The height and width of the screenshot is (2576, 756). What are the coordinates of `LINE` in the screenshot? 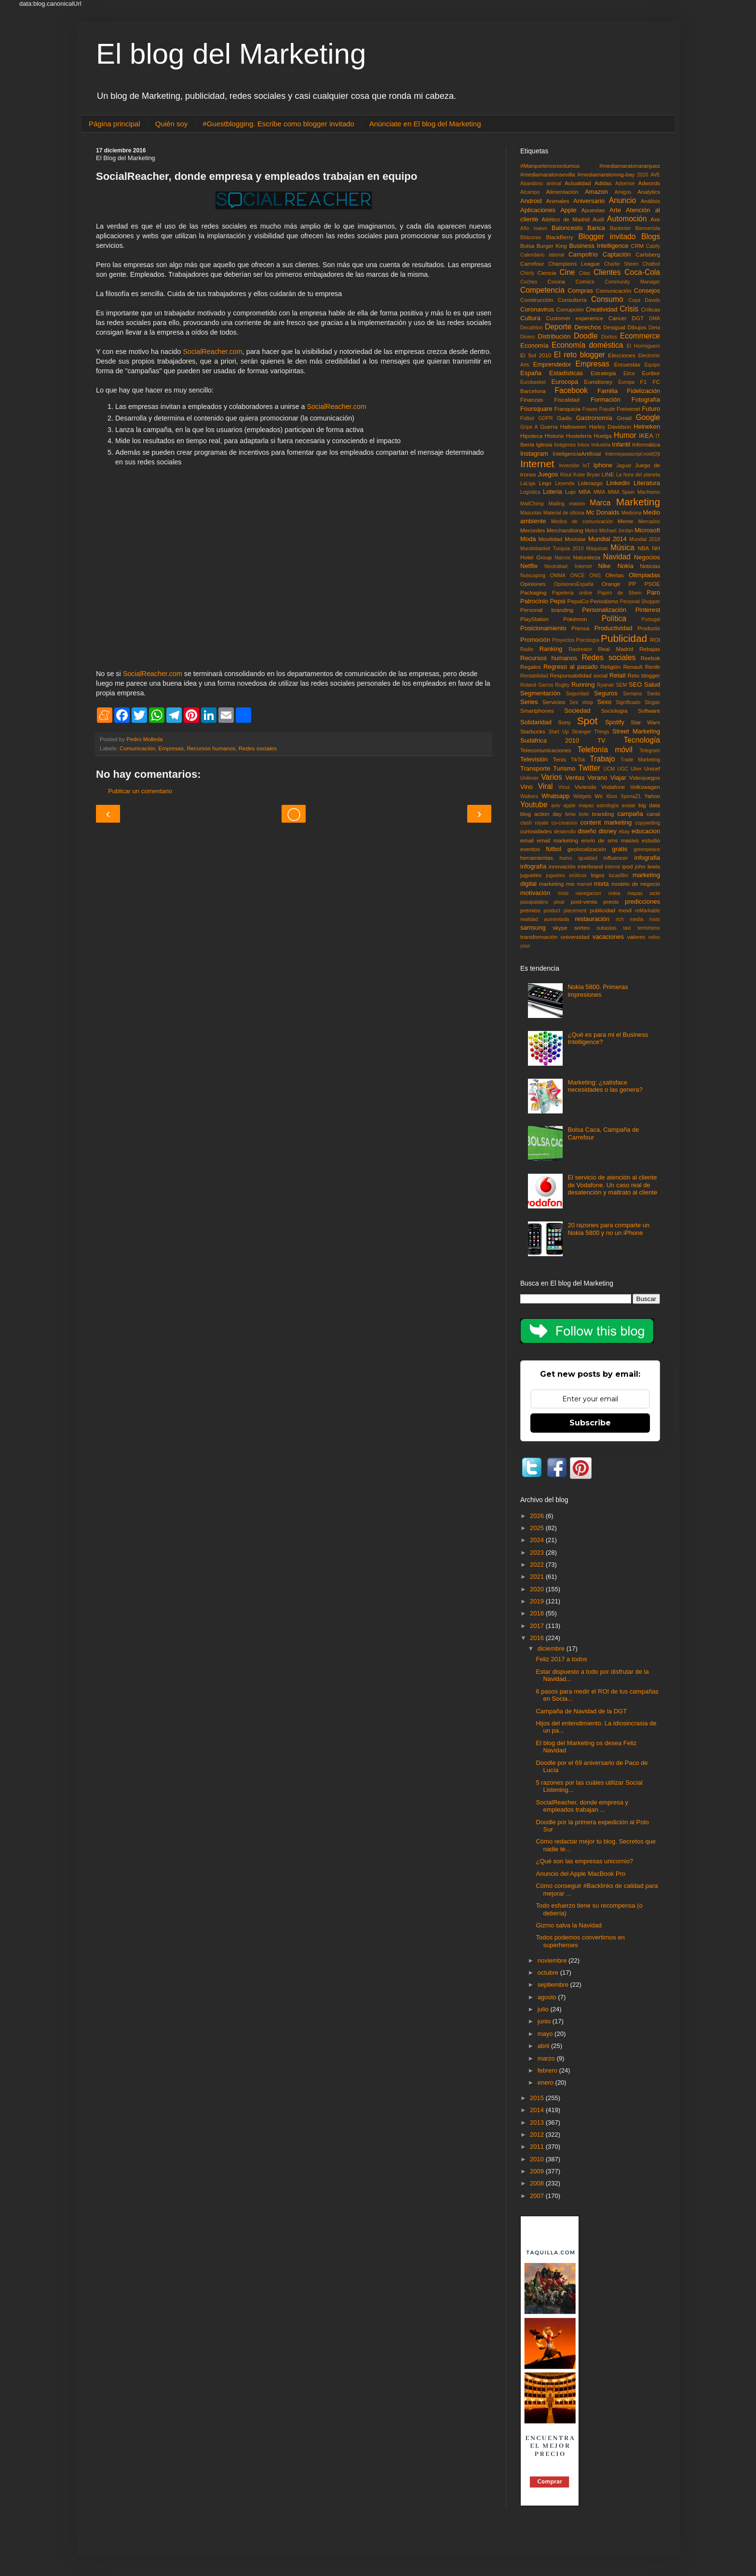 It's located at (608, 474).